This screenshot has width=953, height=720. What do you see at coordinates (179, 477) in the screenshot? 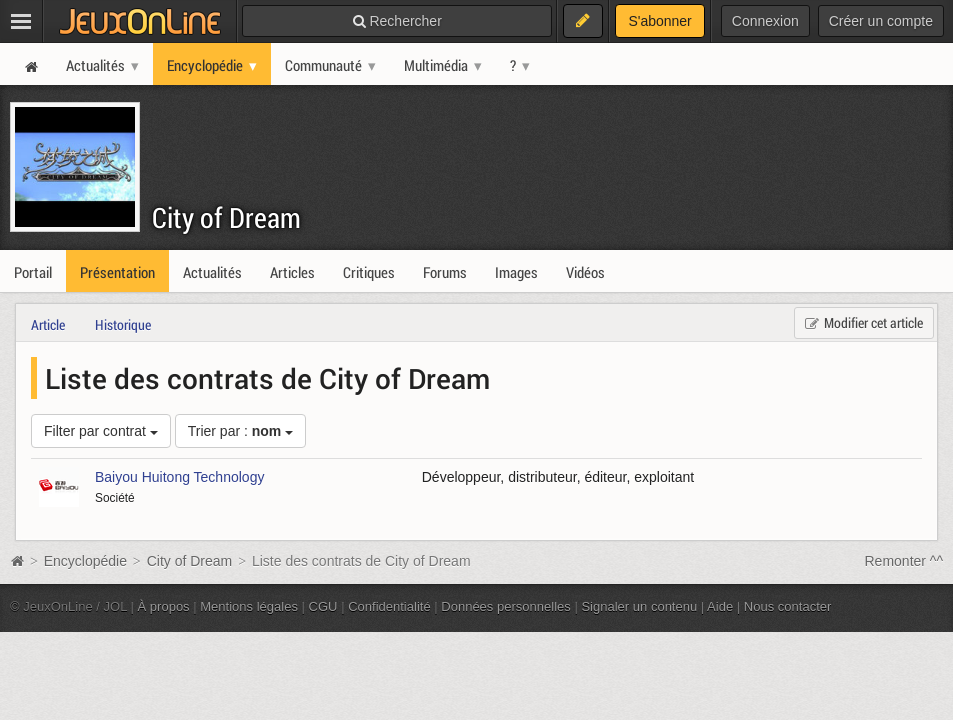
I see `Baiyou Huitong Technology` at bounding box center [179, 477].